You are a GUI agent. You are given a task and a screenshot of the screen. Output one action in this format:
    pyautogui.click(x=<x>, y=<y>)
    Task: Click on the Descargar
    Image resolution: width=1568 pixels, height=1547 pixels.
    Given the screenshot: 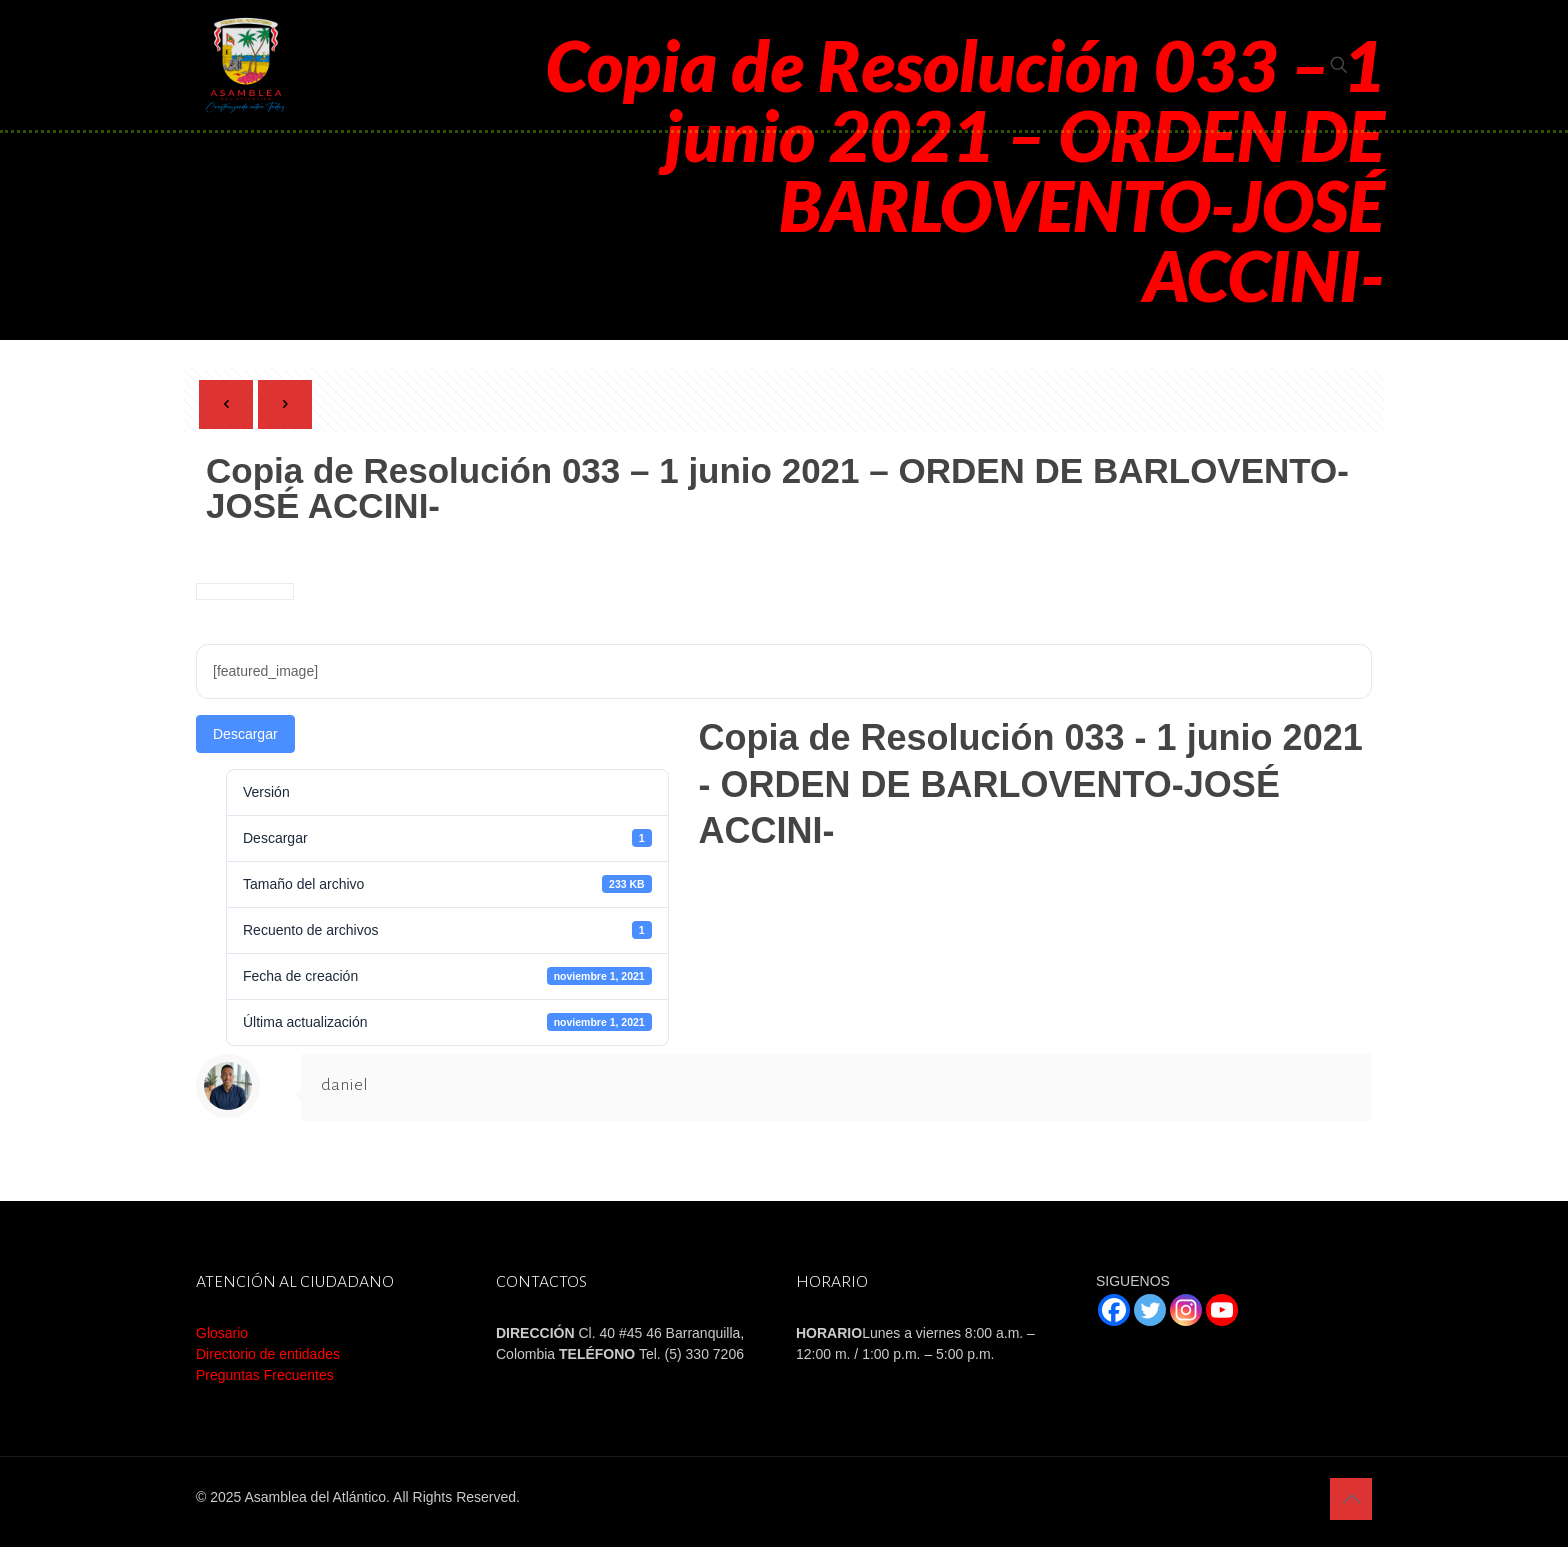 What is the action you would take?
    pyautogui.click(x=245, y=734)
    